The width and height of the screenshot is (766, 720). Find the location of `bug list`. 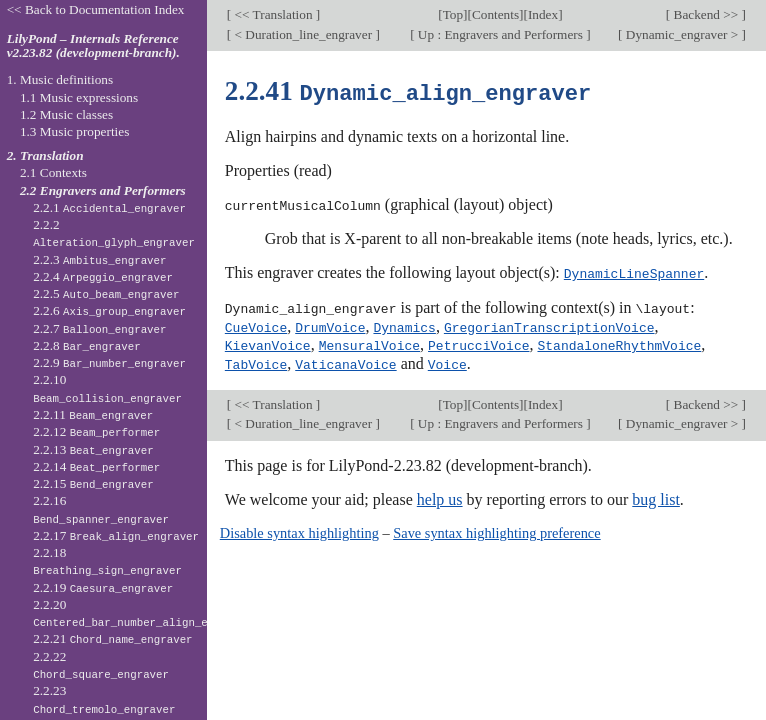

bug list is located at coordinates (656, 494).